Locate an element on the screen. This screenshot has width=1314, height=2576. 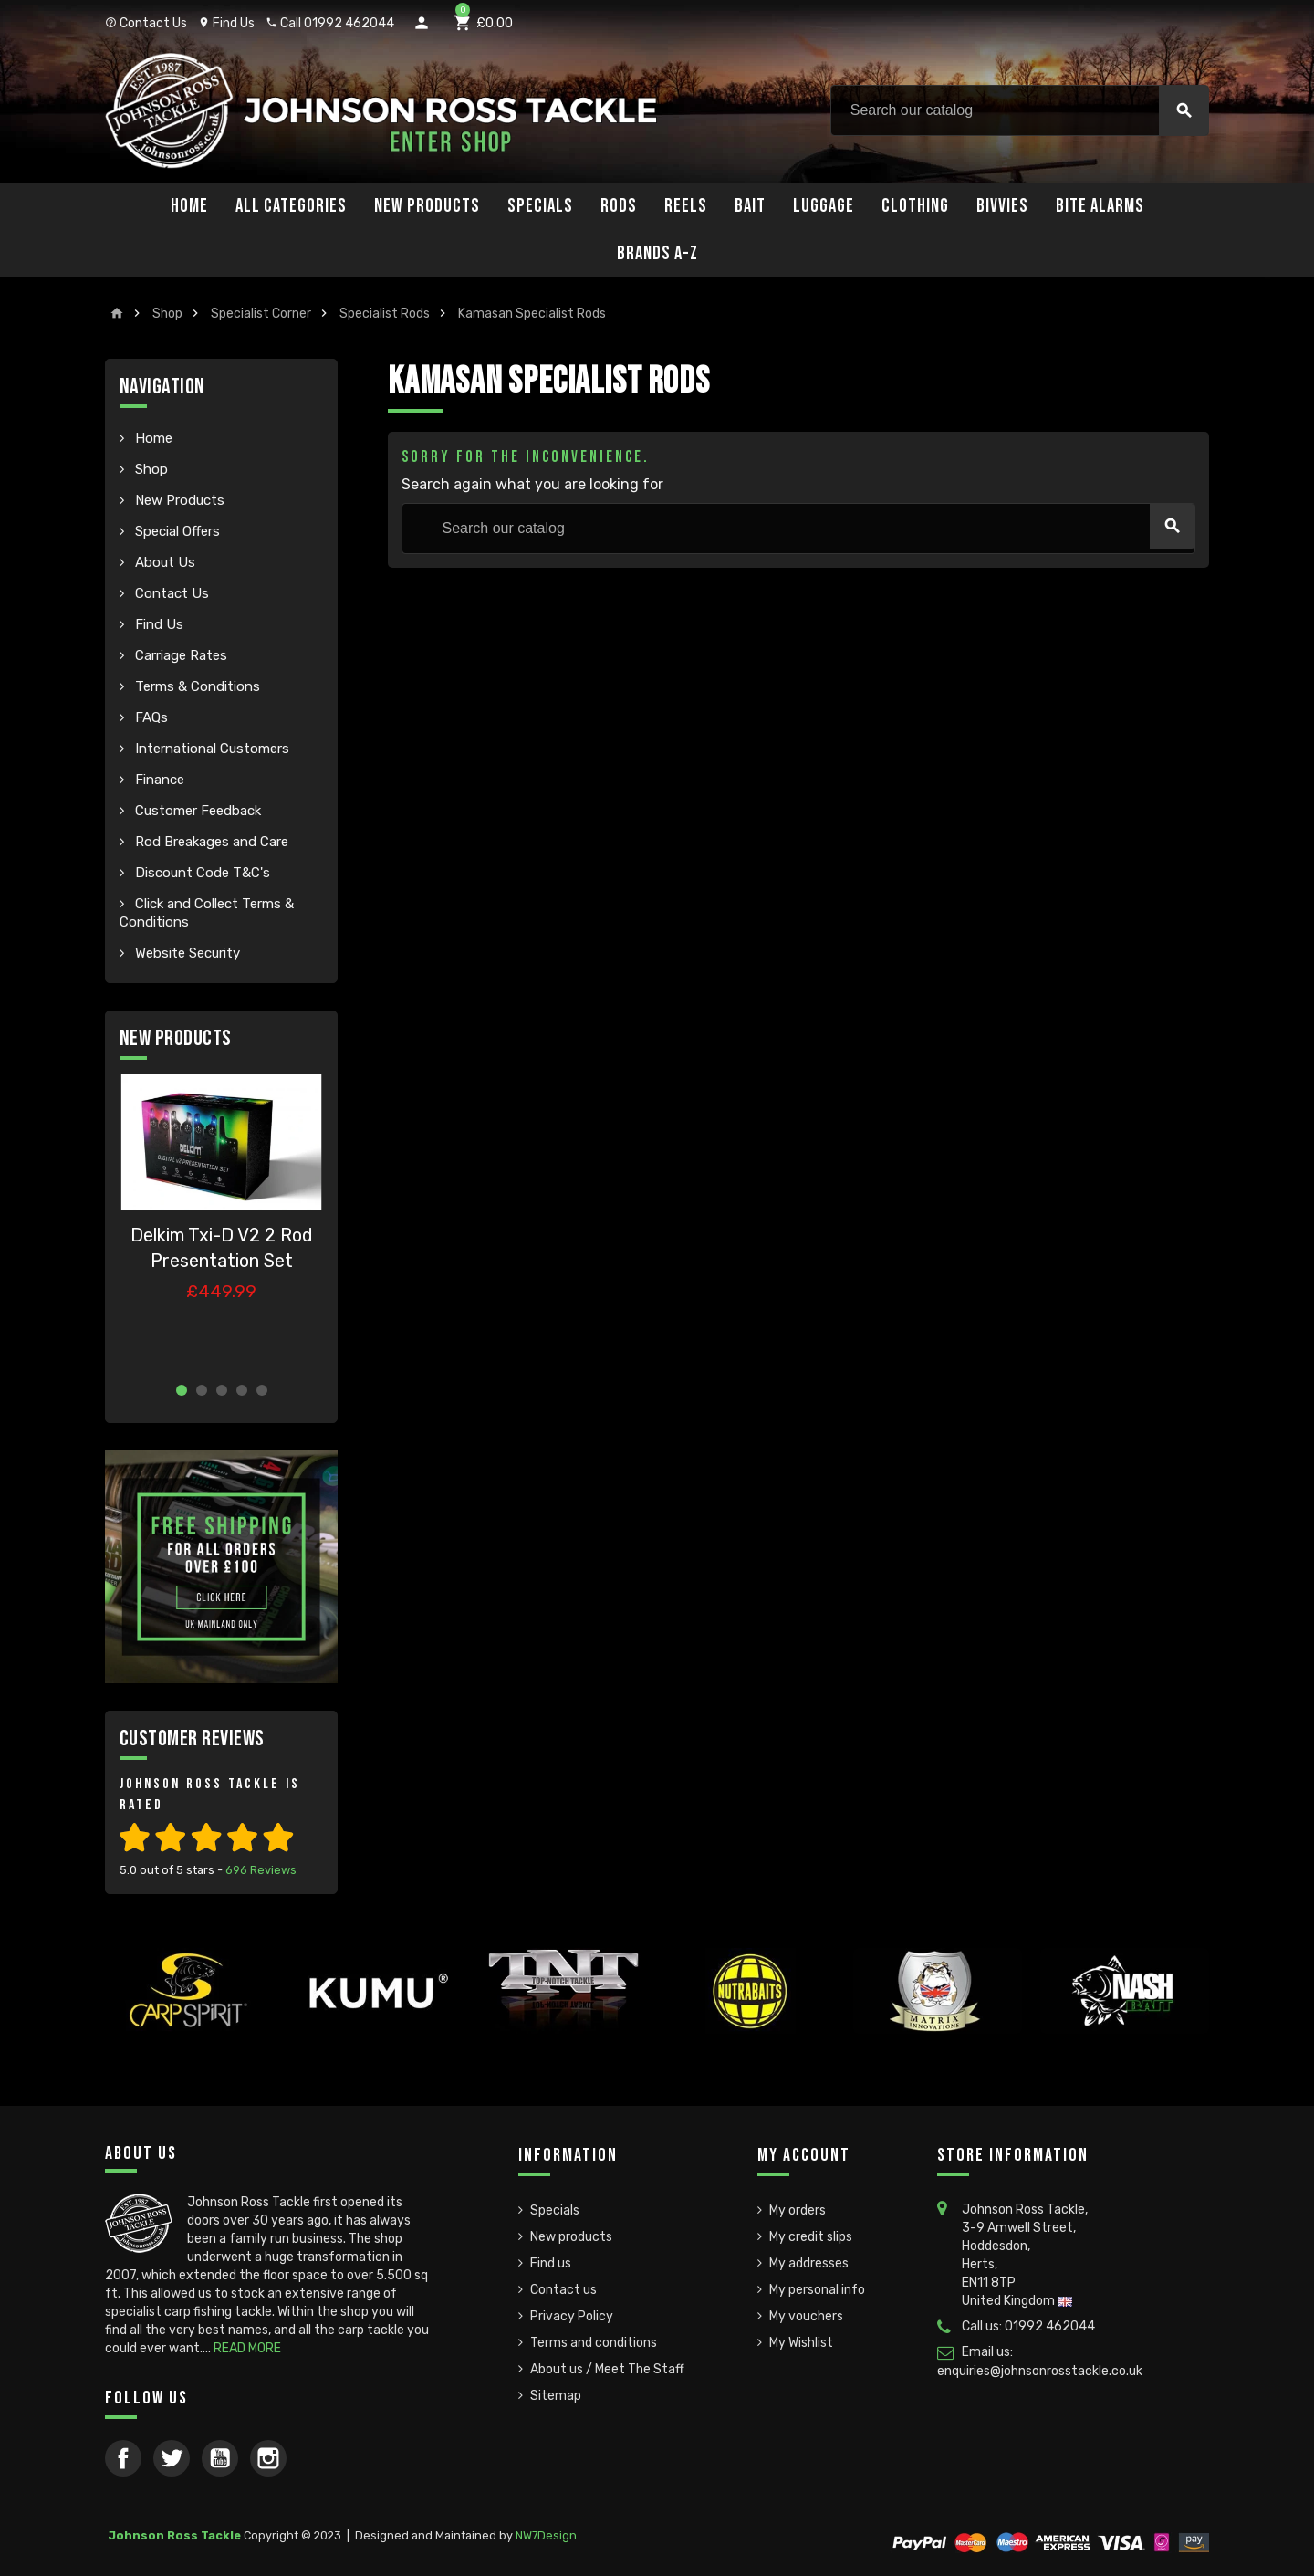
Bite Alarms is located at coordinates (1100, 205).